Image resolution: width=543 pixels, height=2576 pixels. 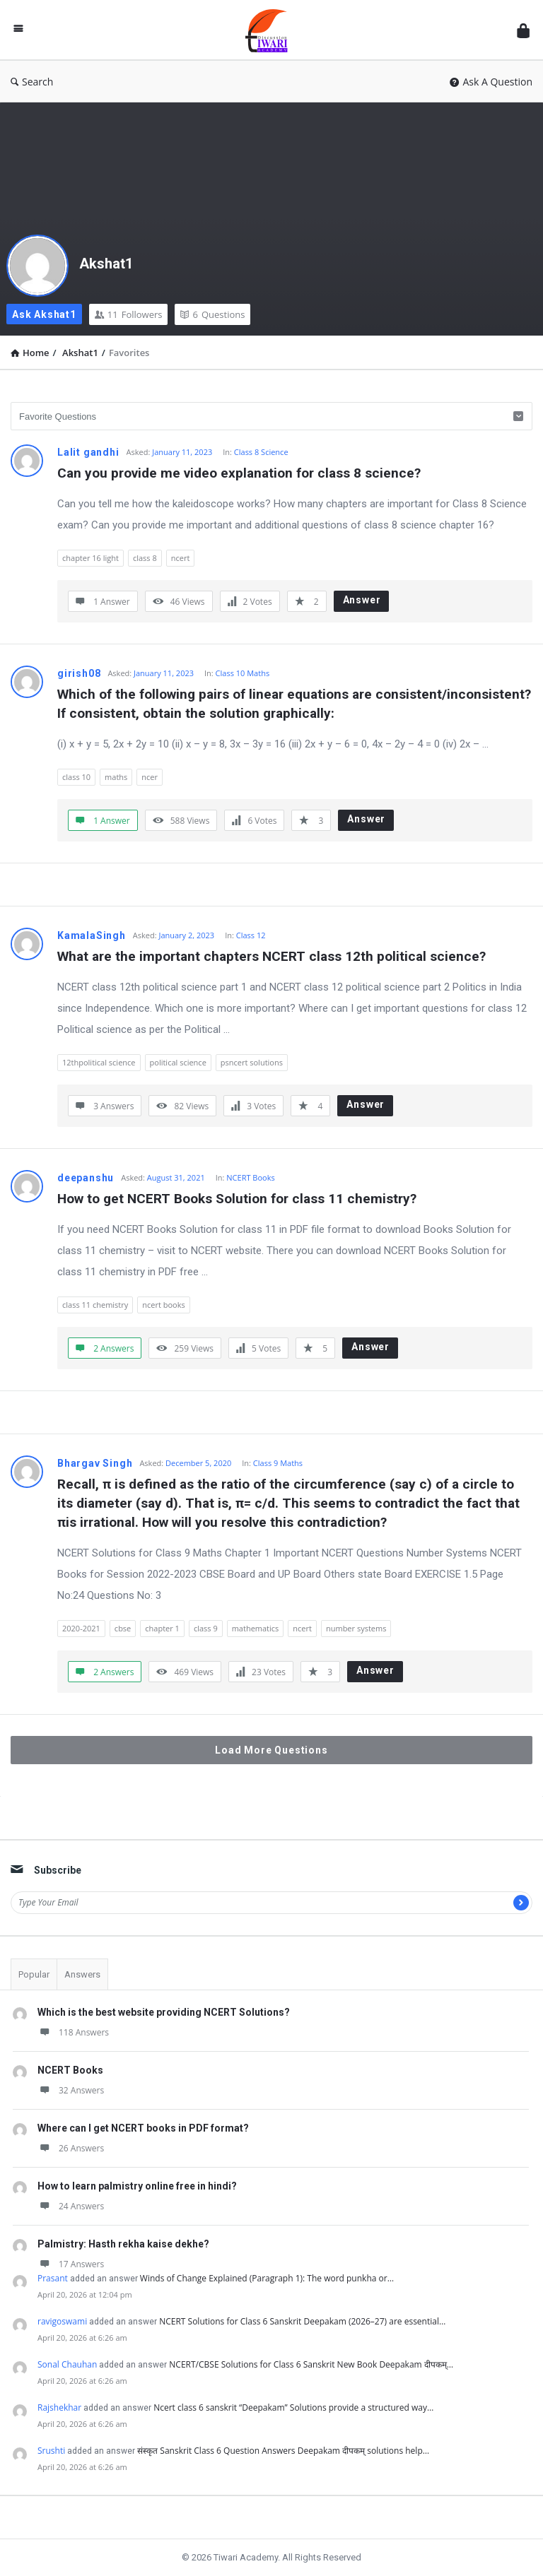 What do you see at coordinates (70, 2090) in the screenshot?
I see `32 Answers` at bounding box center [70, 2090].